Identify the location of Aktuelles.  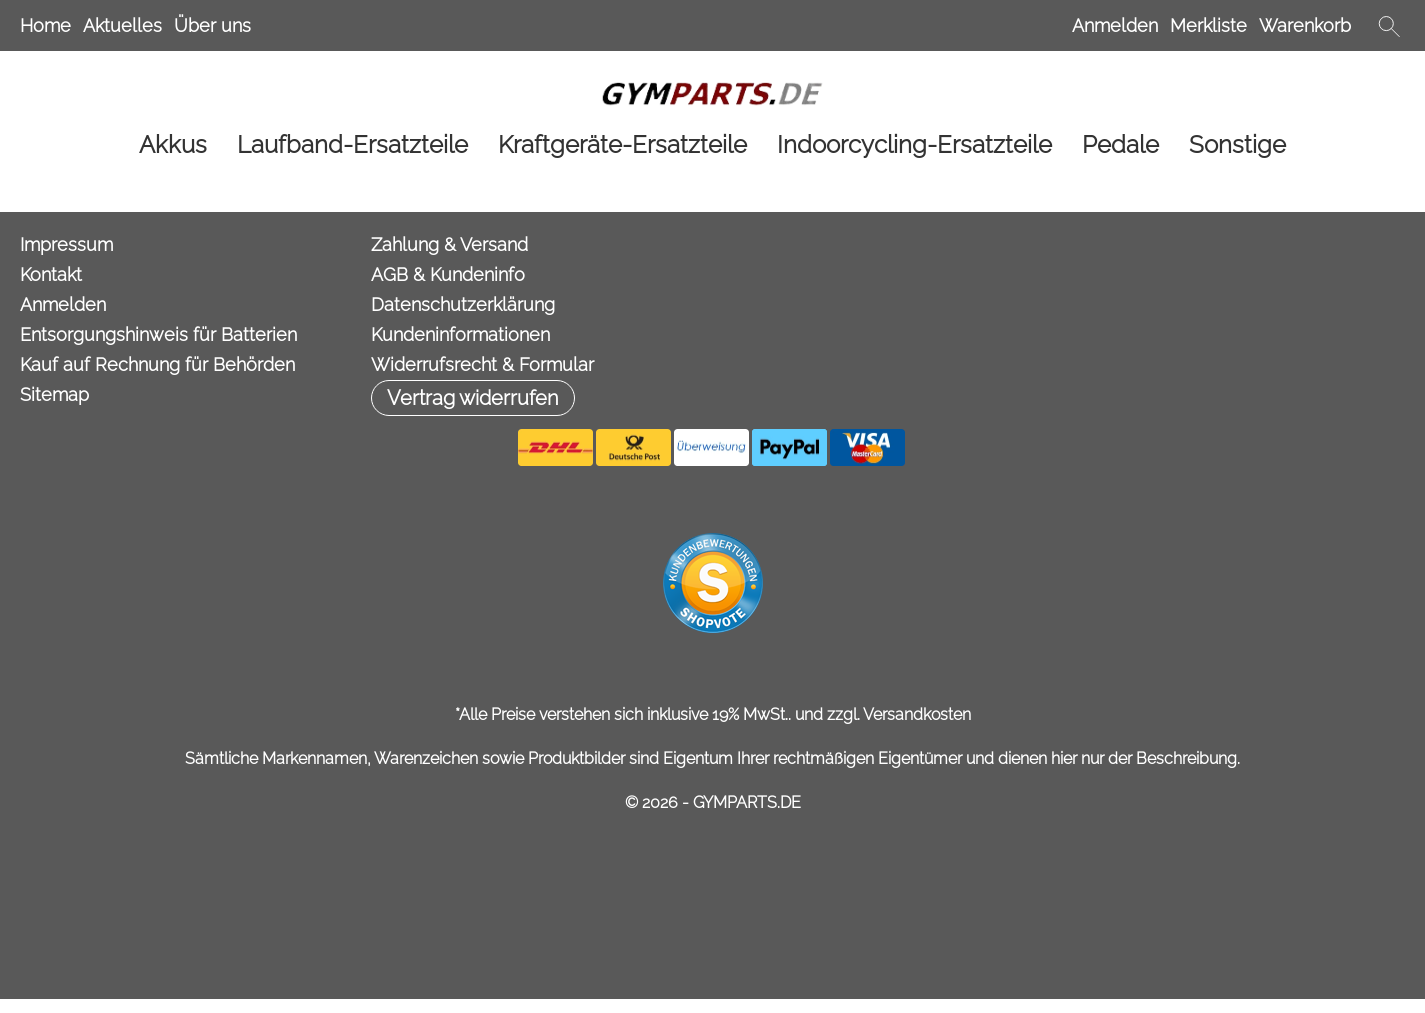
(122, 25).